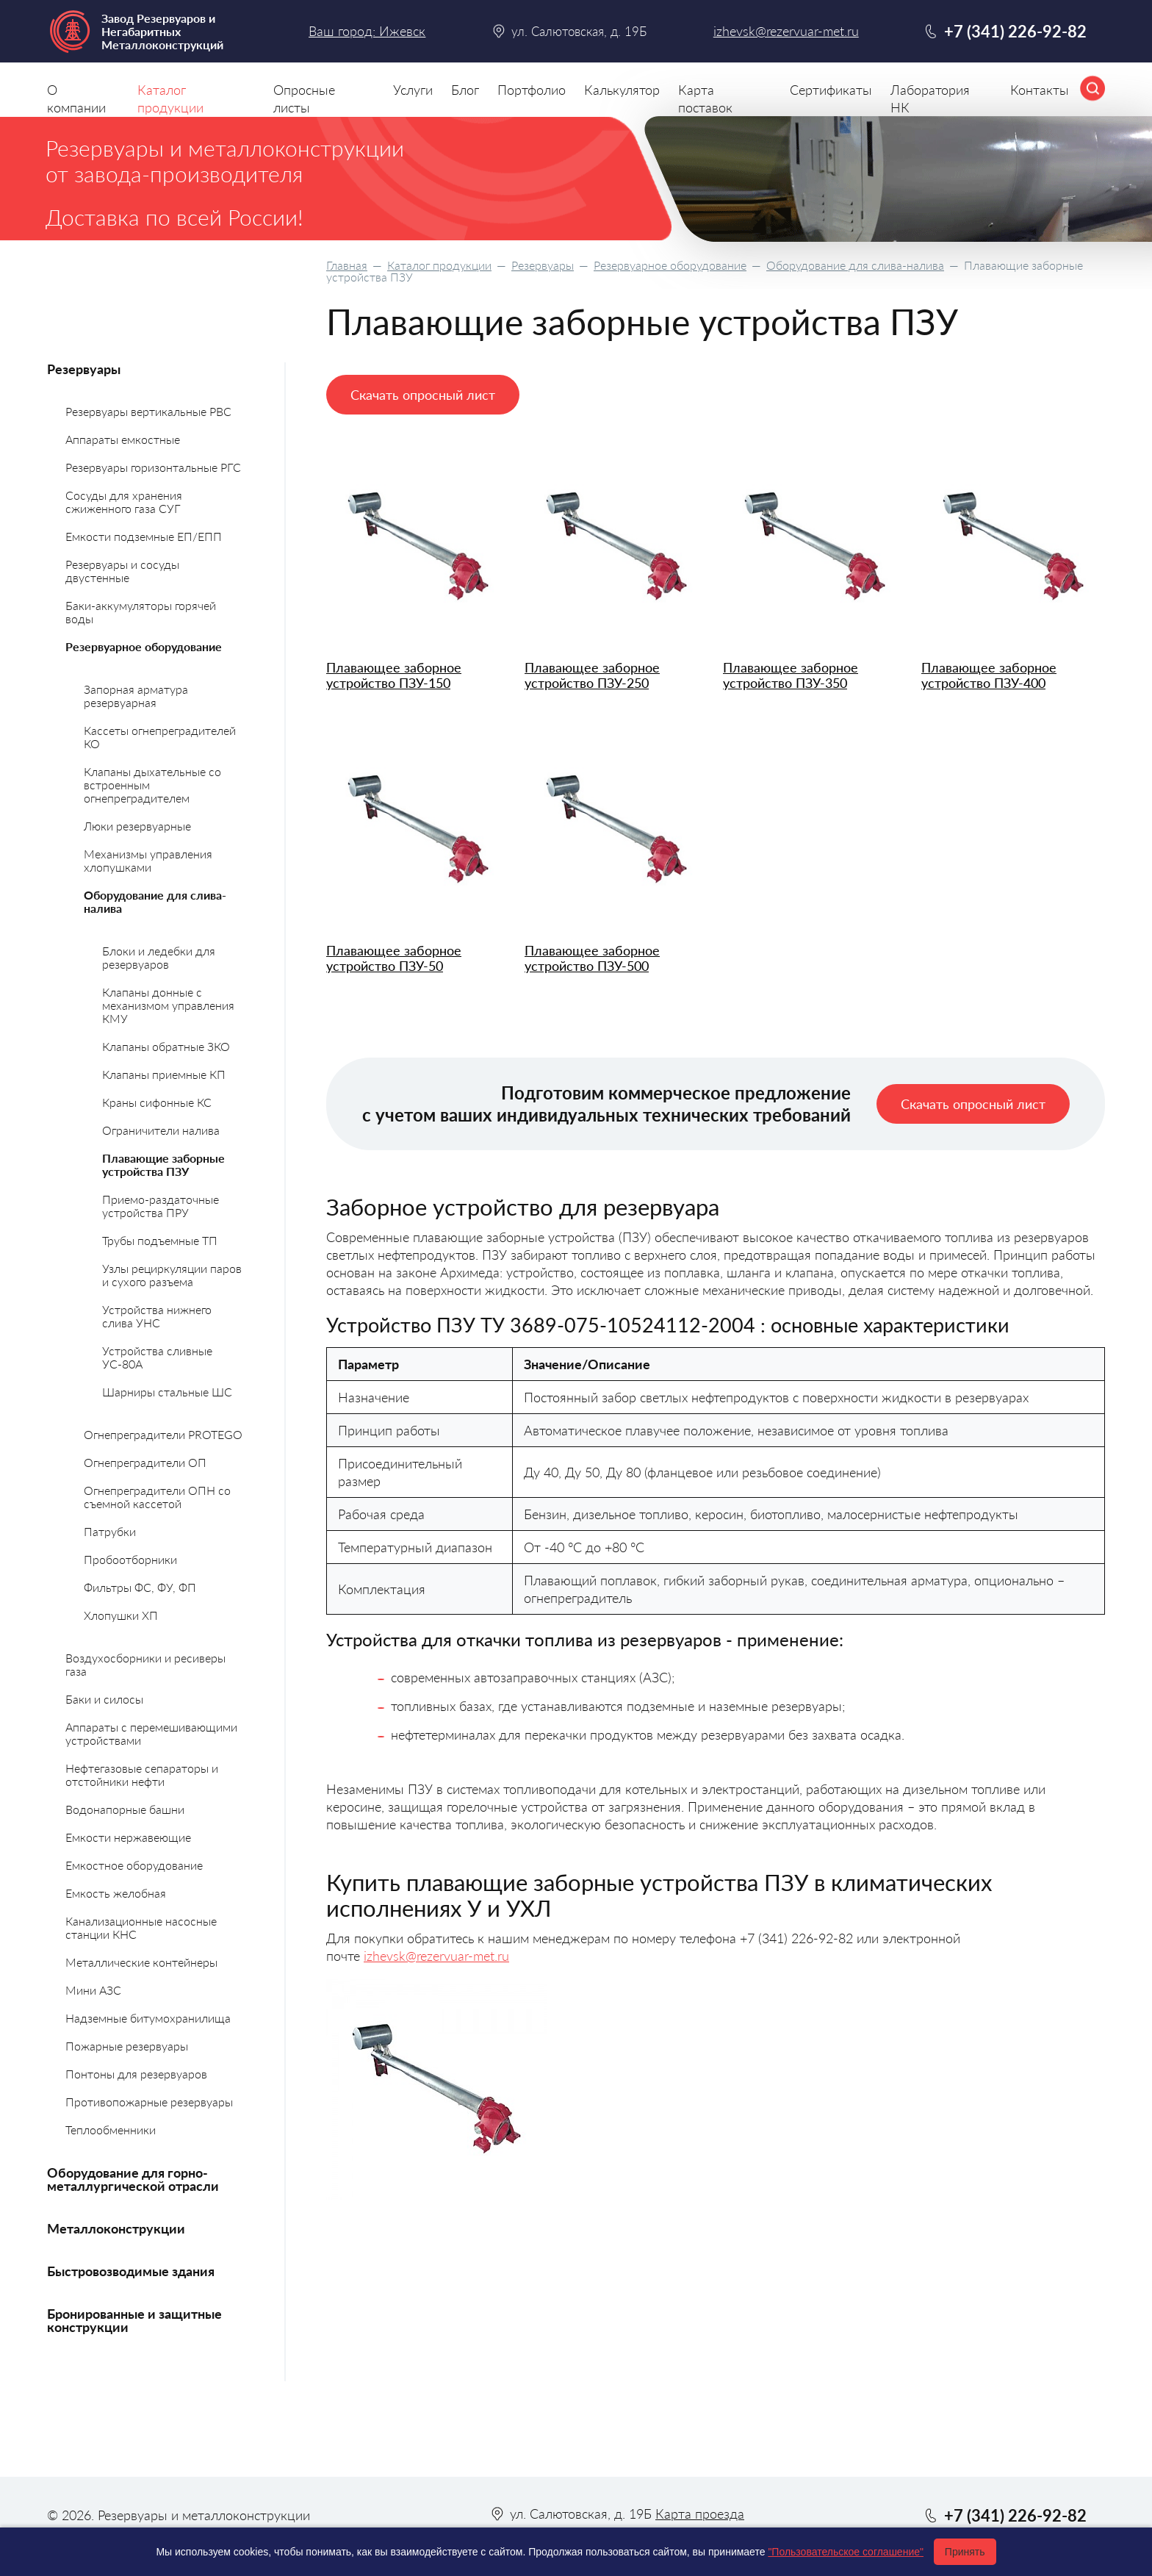 The height and width of the screenshot is (2576, 1152). What do you see at coordinates (122, 439) in the screenshot?
I see `Аппараты емкостные` at bounding box center [122, 439].